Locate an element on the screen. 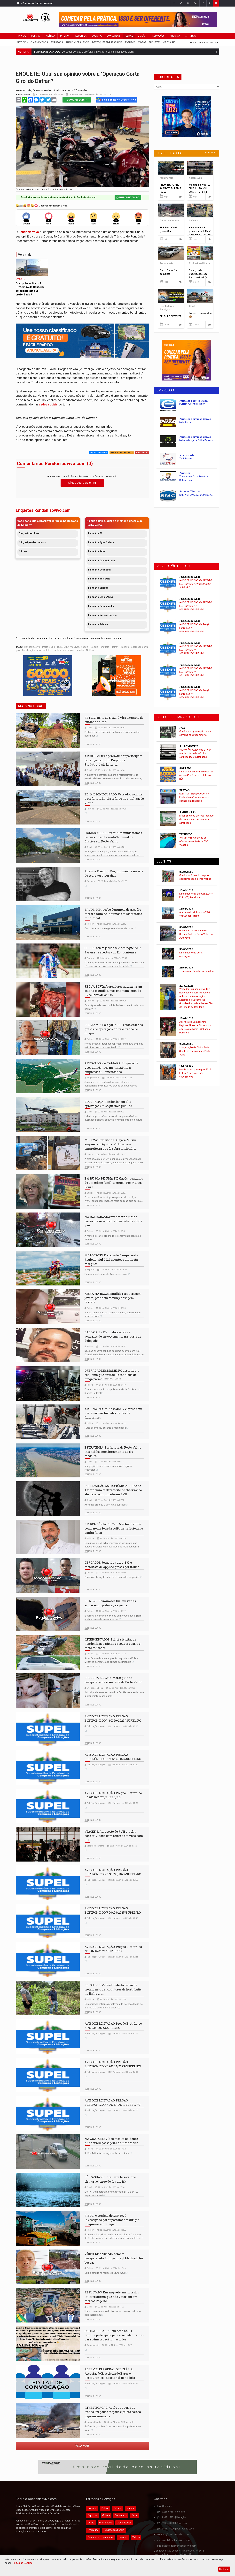 The image size is (235, 2576). ENTRAR NO GRUPO is located at coordinates (128, 197).